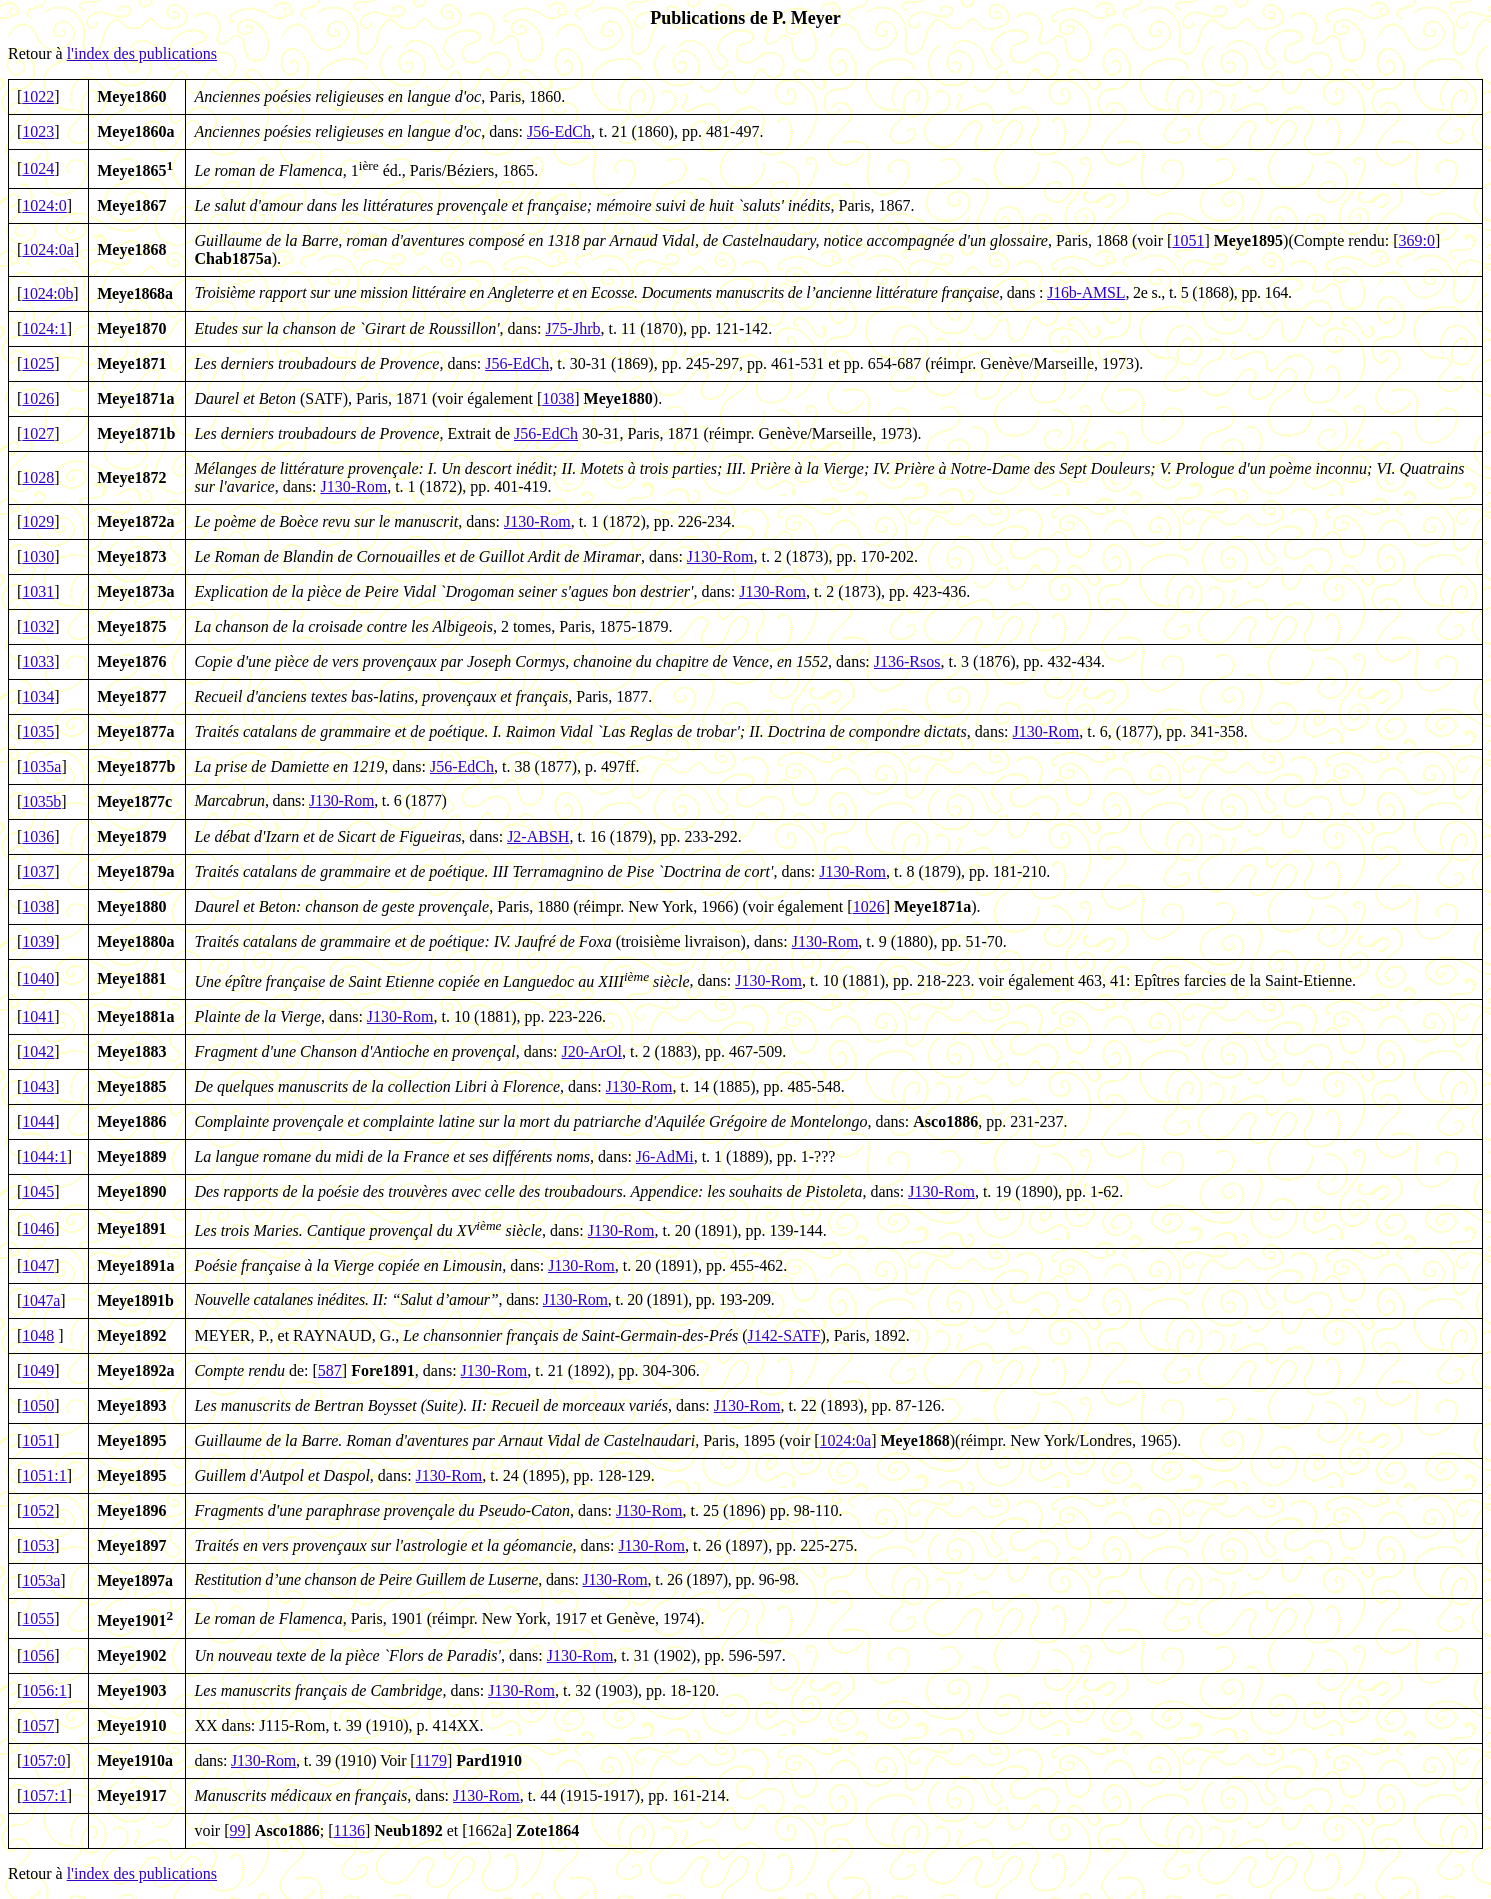 Image resolution: width=1491 pixels, height=1899 pixels. What do you see at coordinates (38, 1335) in the screenshot?
I see `1048` at bounding box center [38, 1335].